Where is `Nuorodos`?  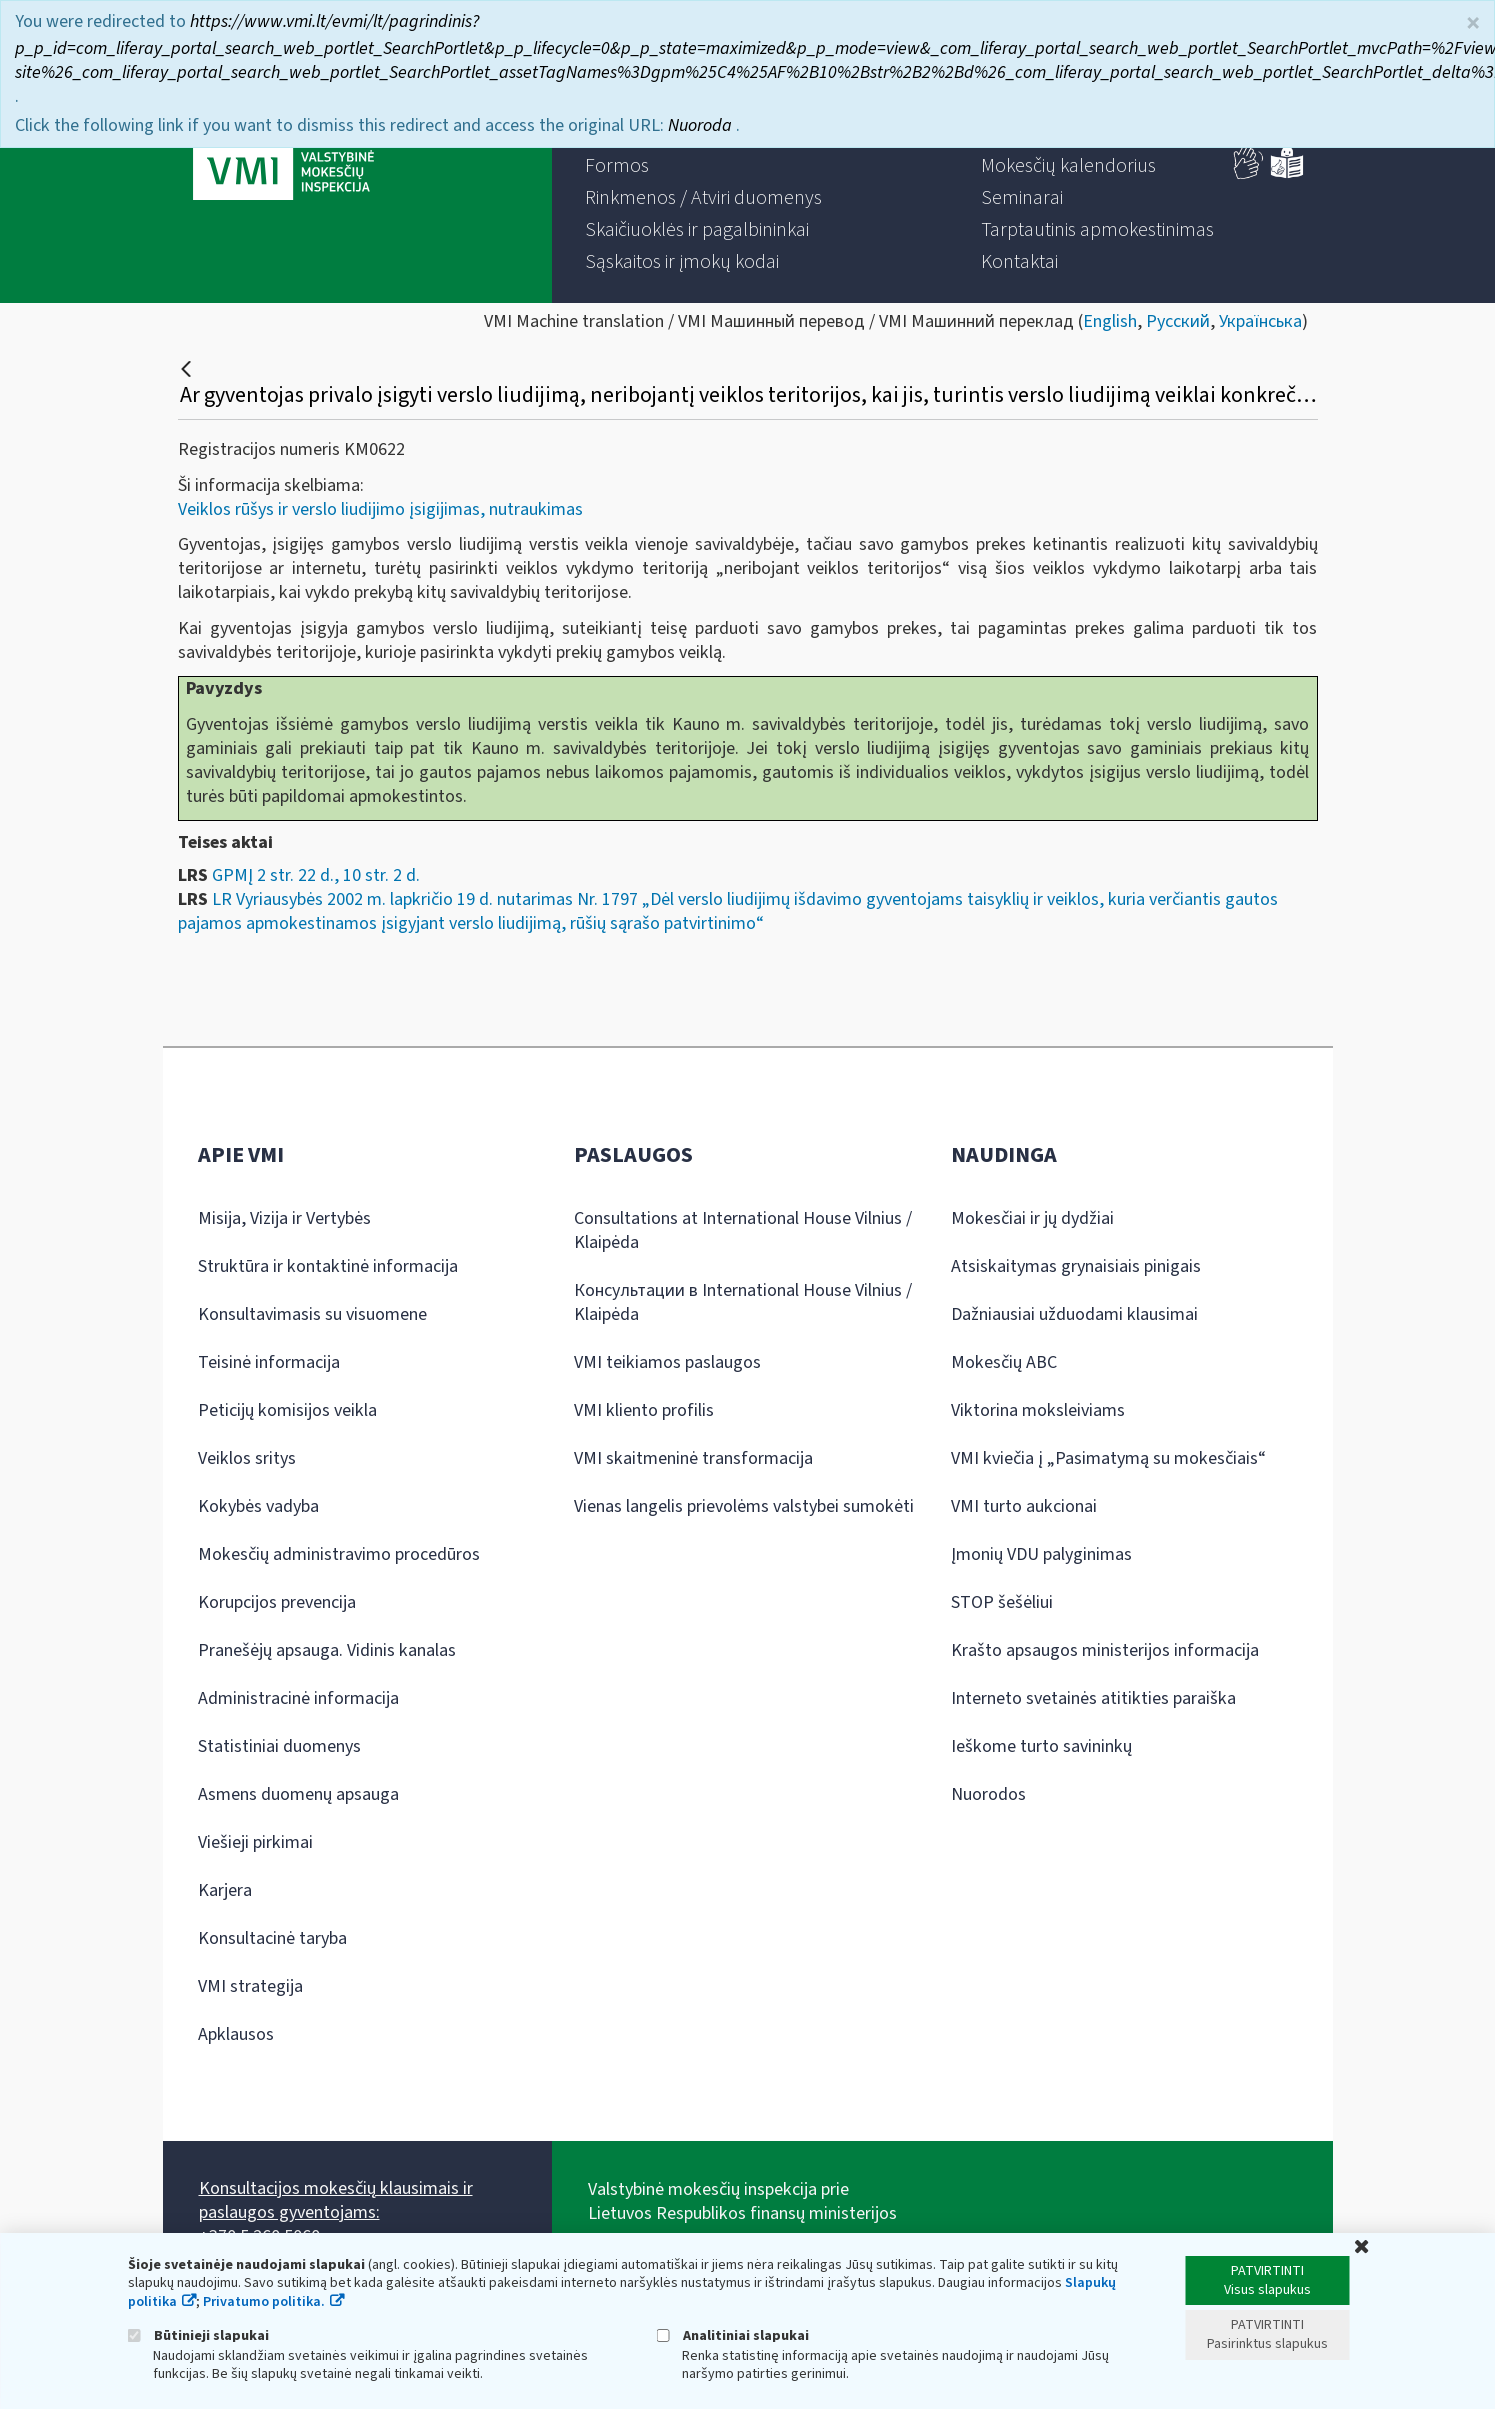
Nuorodos is located at coordinates (988, 1794).